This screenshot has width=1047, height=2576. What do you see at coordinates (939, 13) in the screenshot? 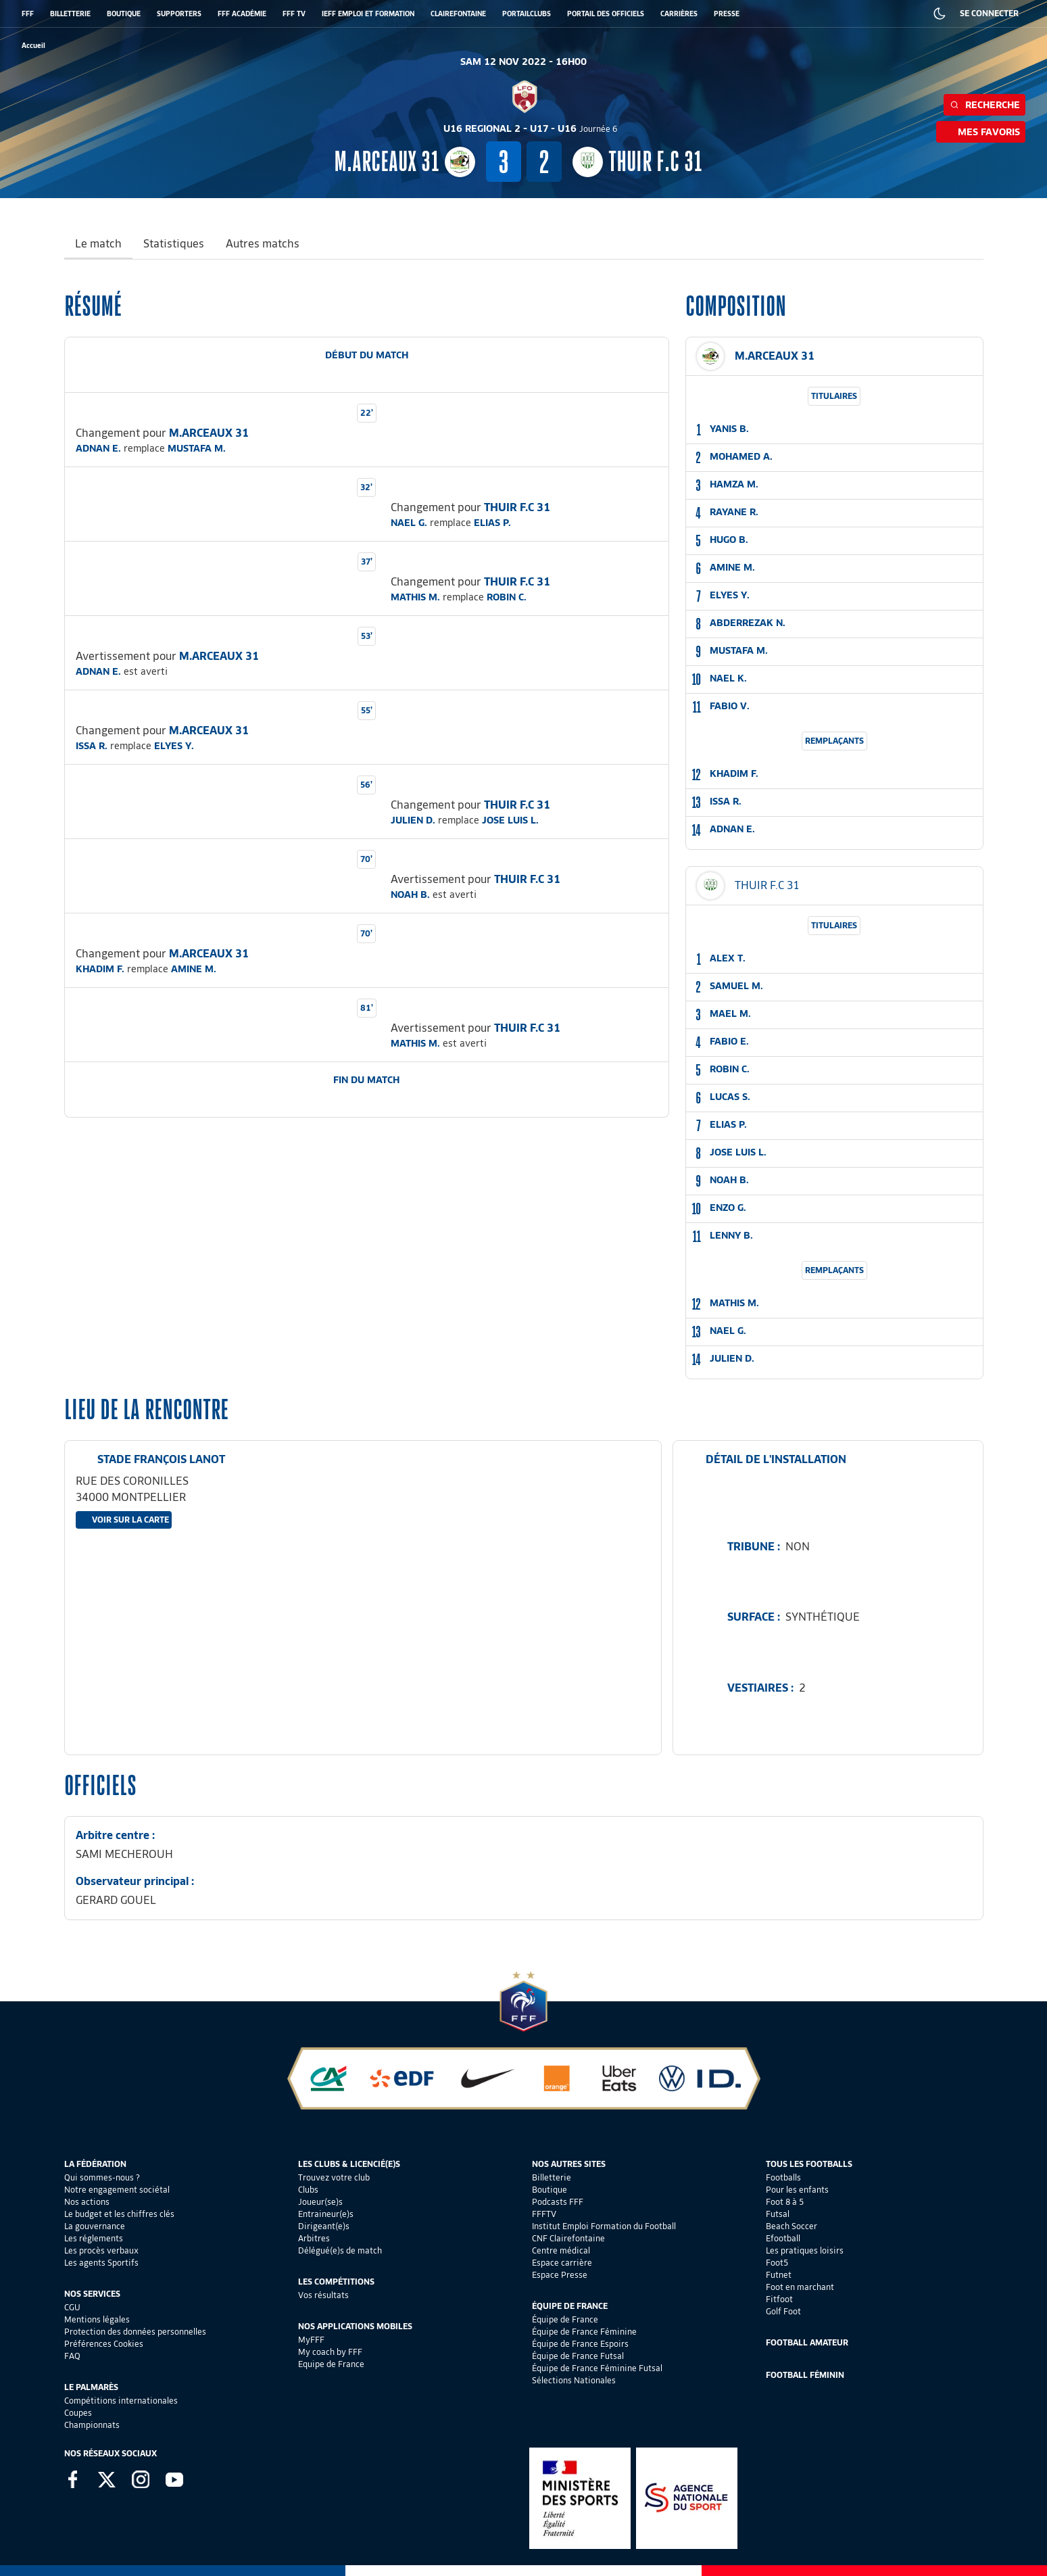
I see `[Dark mode]` at bounding box center [939, 13].